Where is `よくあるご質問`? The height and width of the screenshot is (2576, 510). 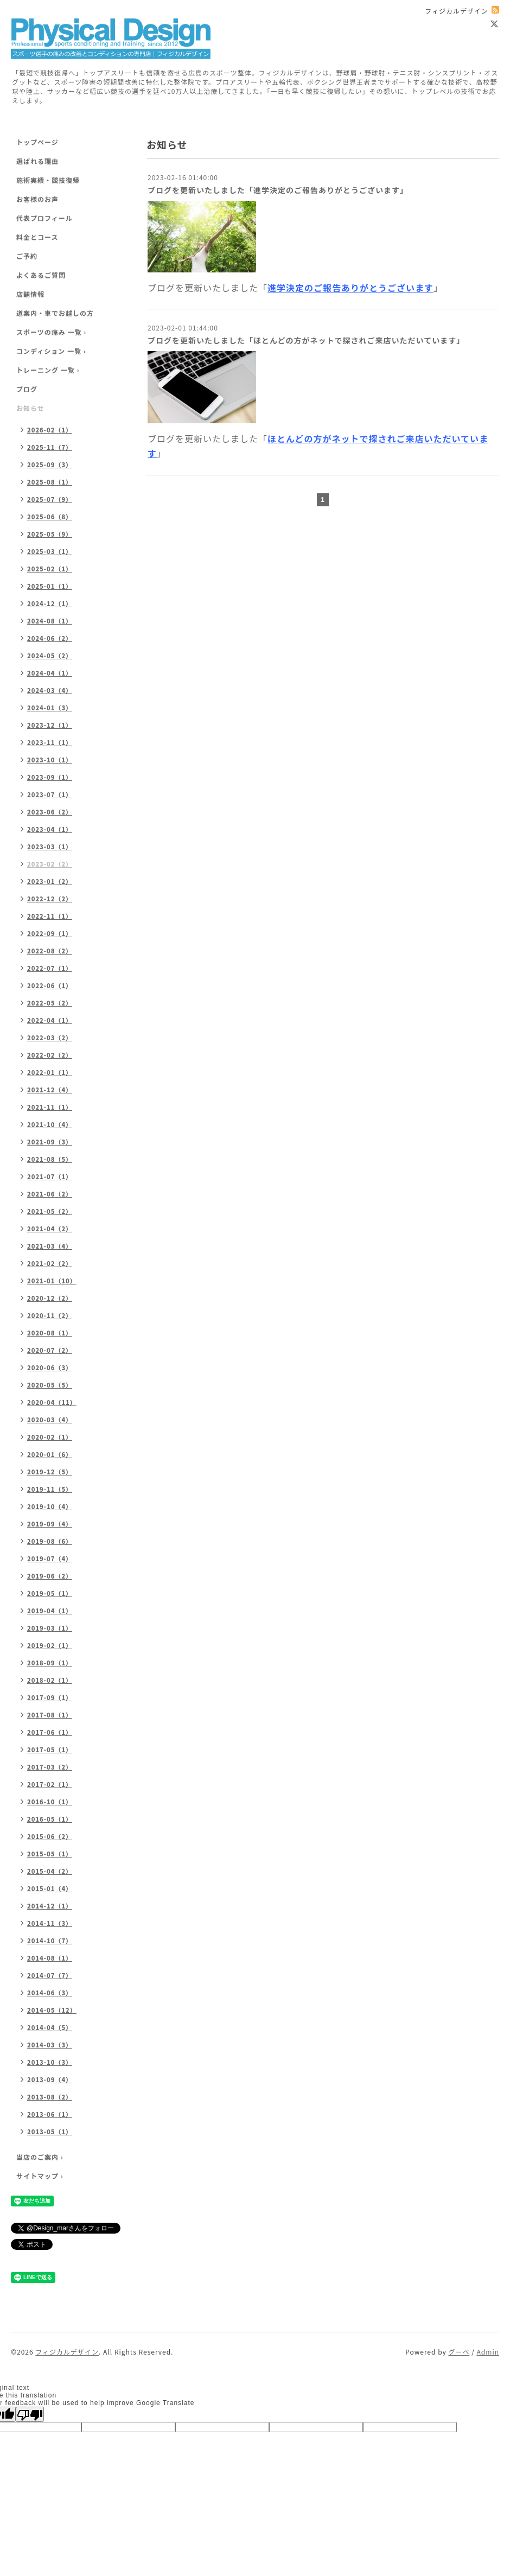
よくあるご質問 is located at coordinates (41, 274).